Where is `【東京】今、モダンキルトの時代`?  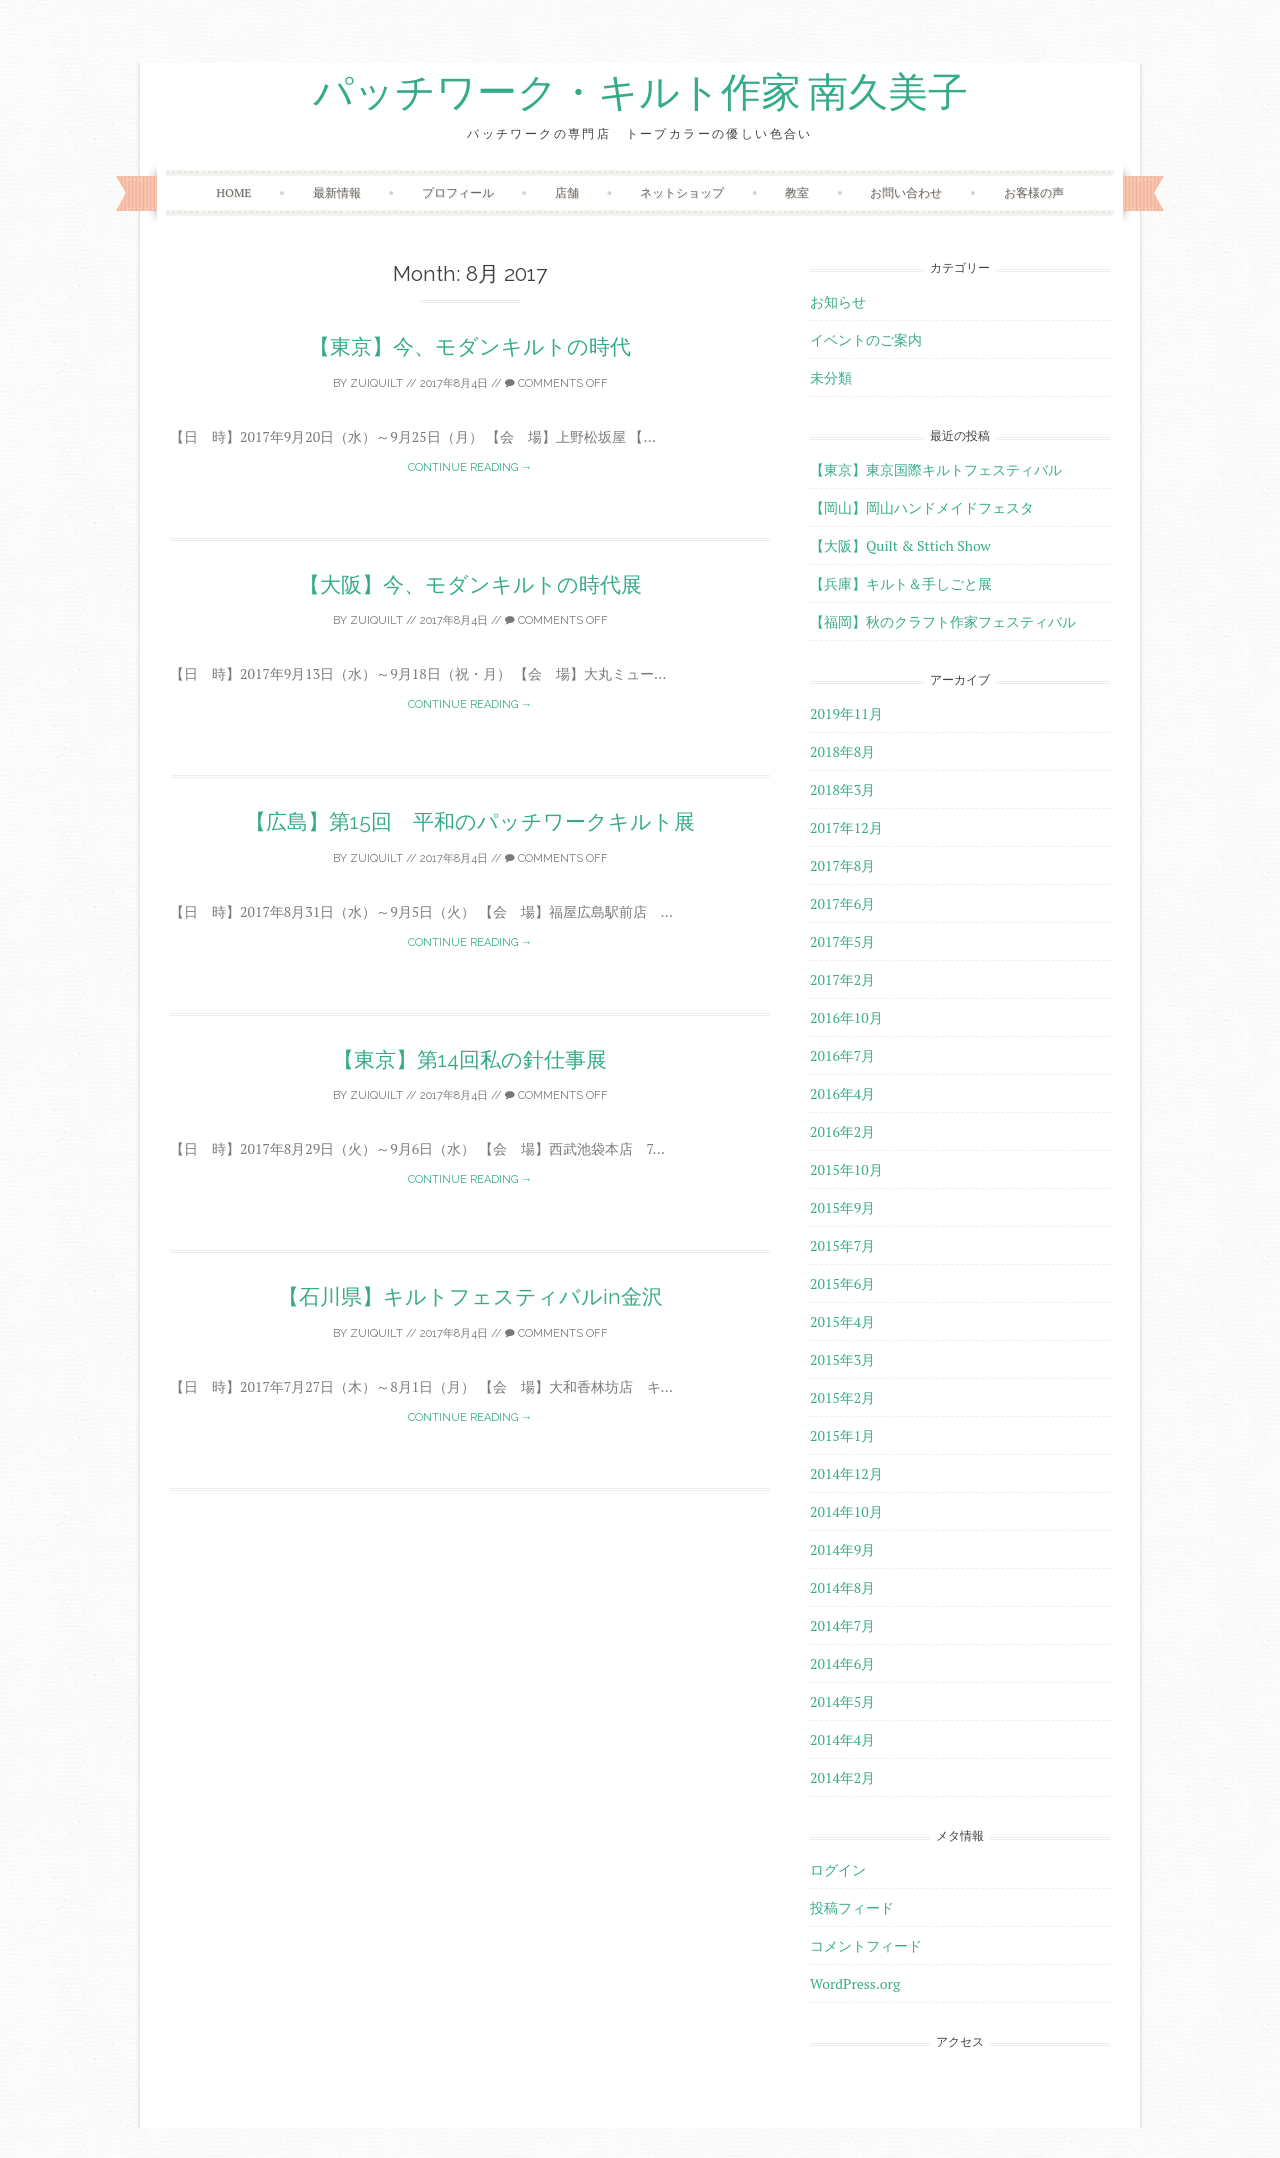
【東京】今、モダンキルトの時代 is located at coordinates (470, 346).